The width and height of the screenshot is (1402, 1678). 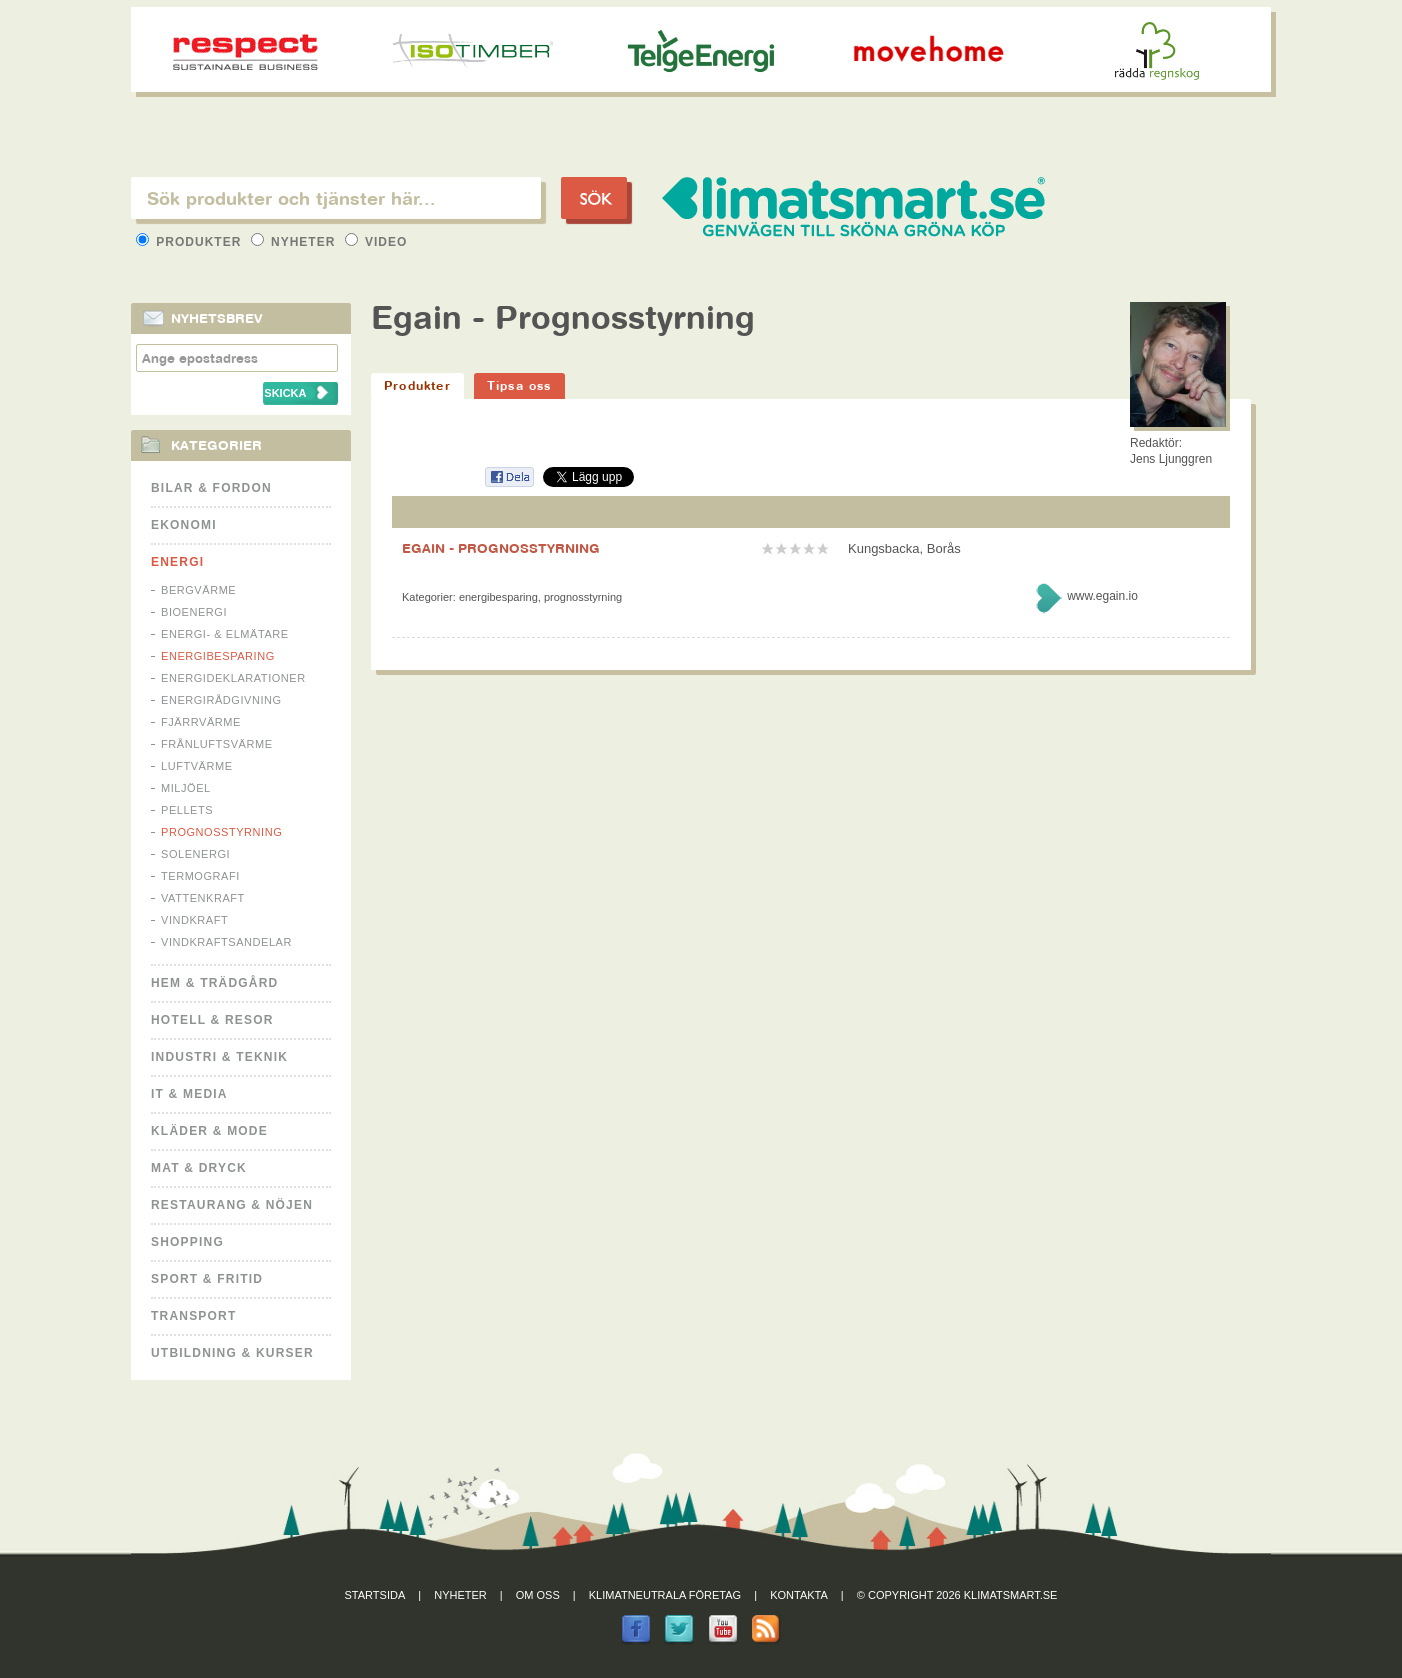 What do you see at coordinates (232, 1353) in the screenshot?
I see `Utbildning & kurser` at bounding box center [232, 1353].